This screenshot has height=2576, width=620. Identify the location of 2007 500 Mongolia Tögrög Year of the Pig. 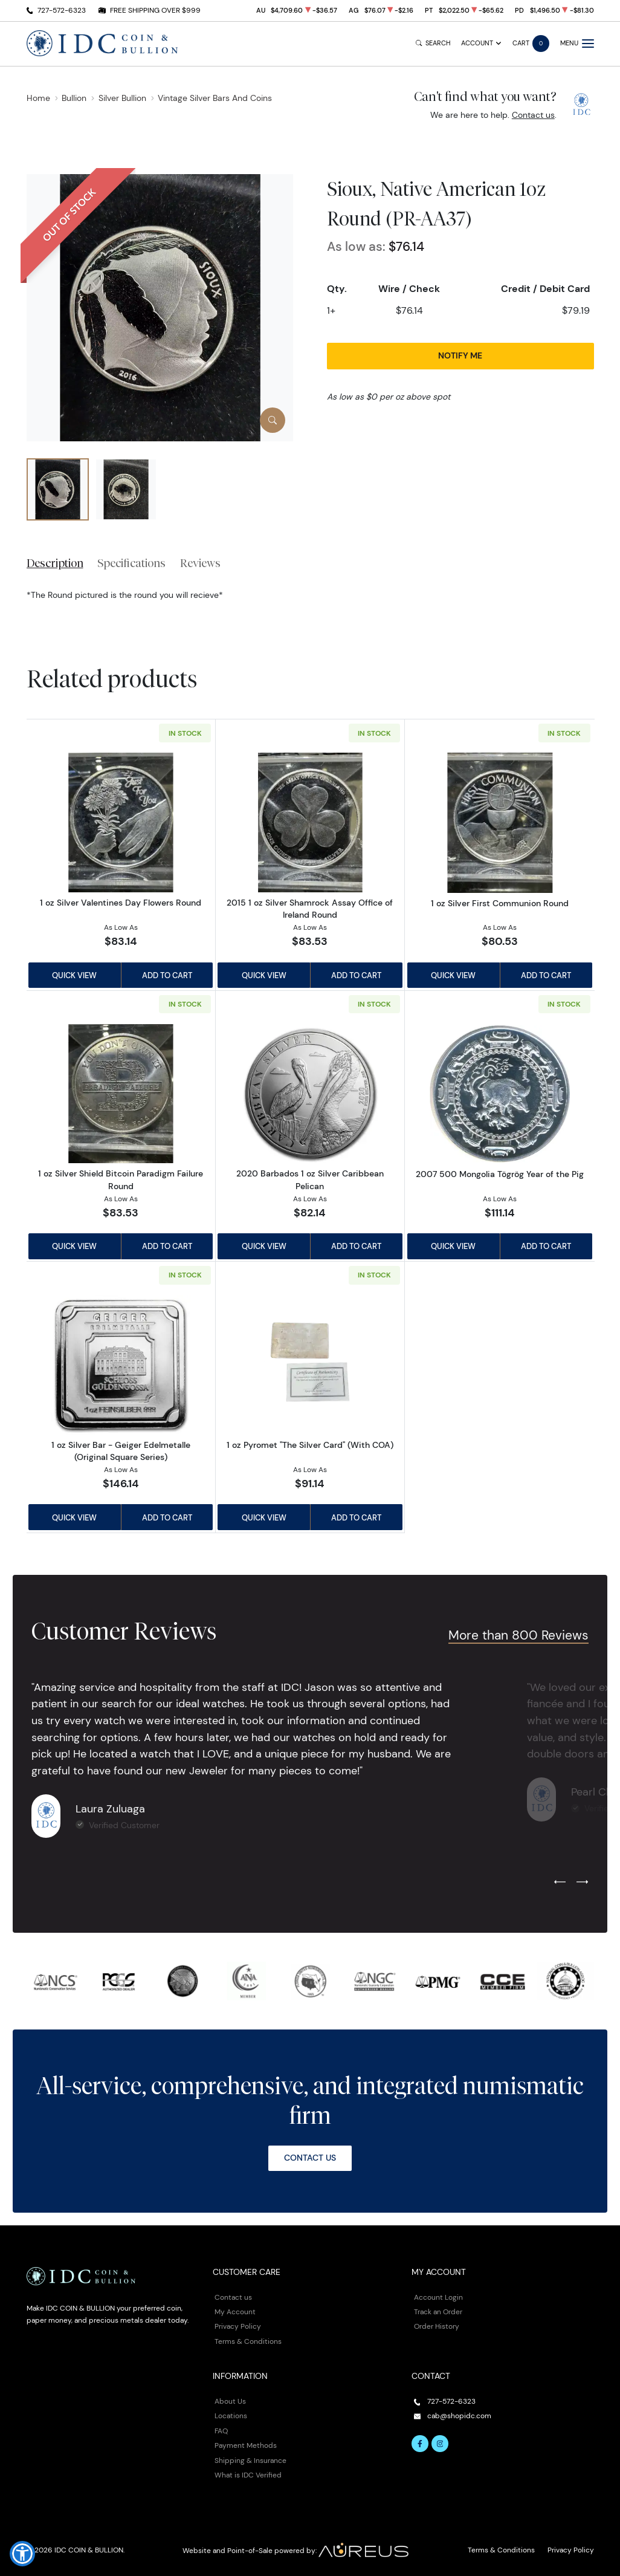
(500, 1174).